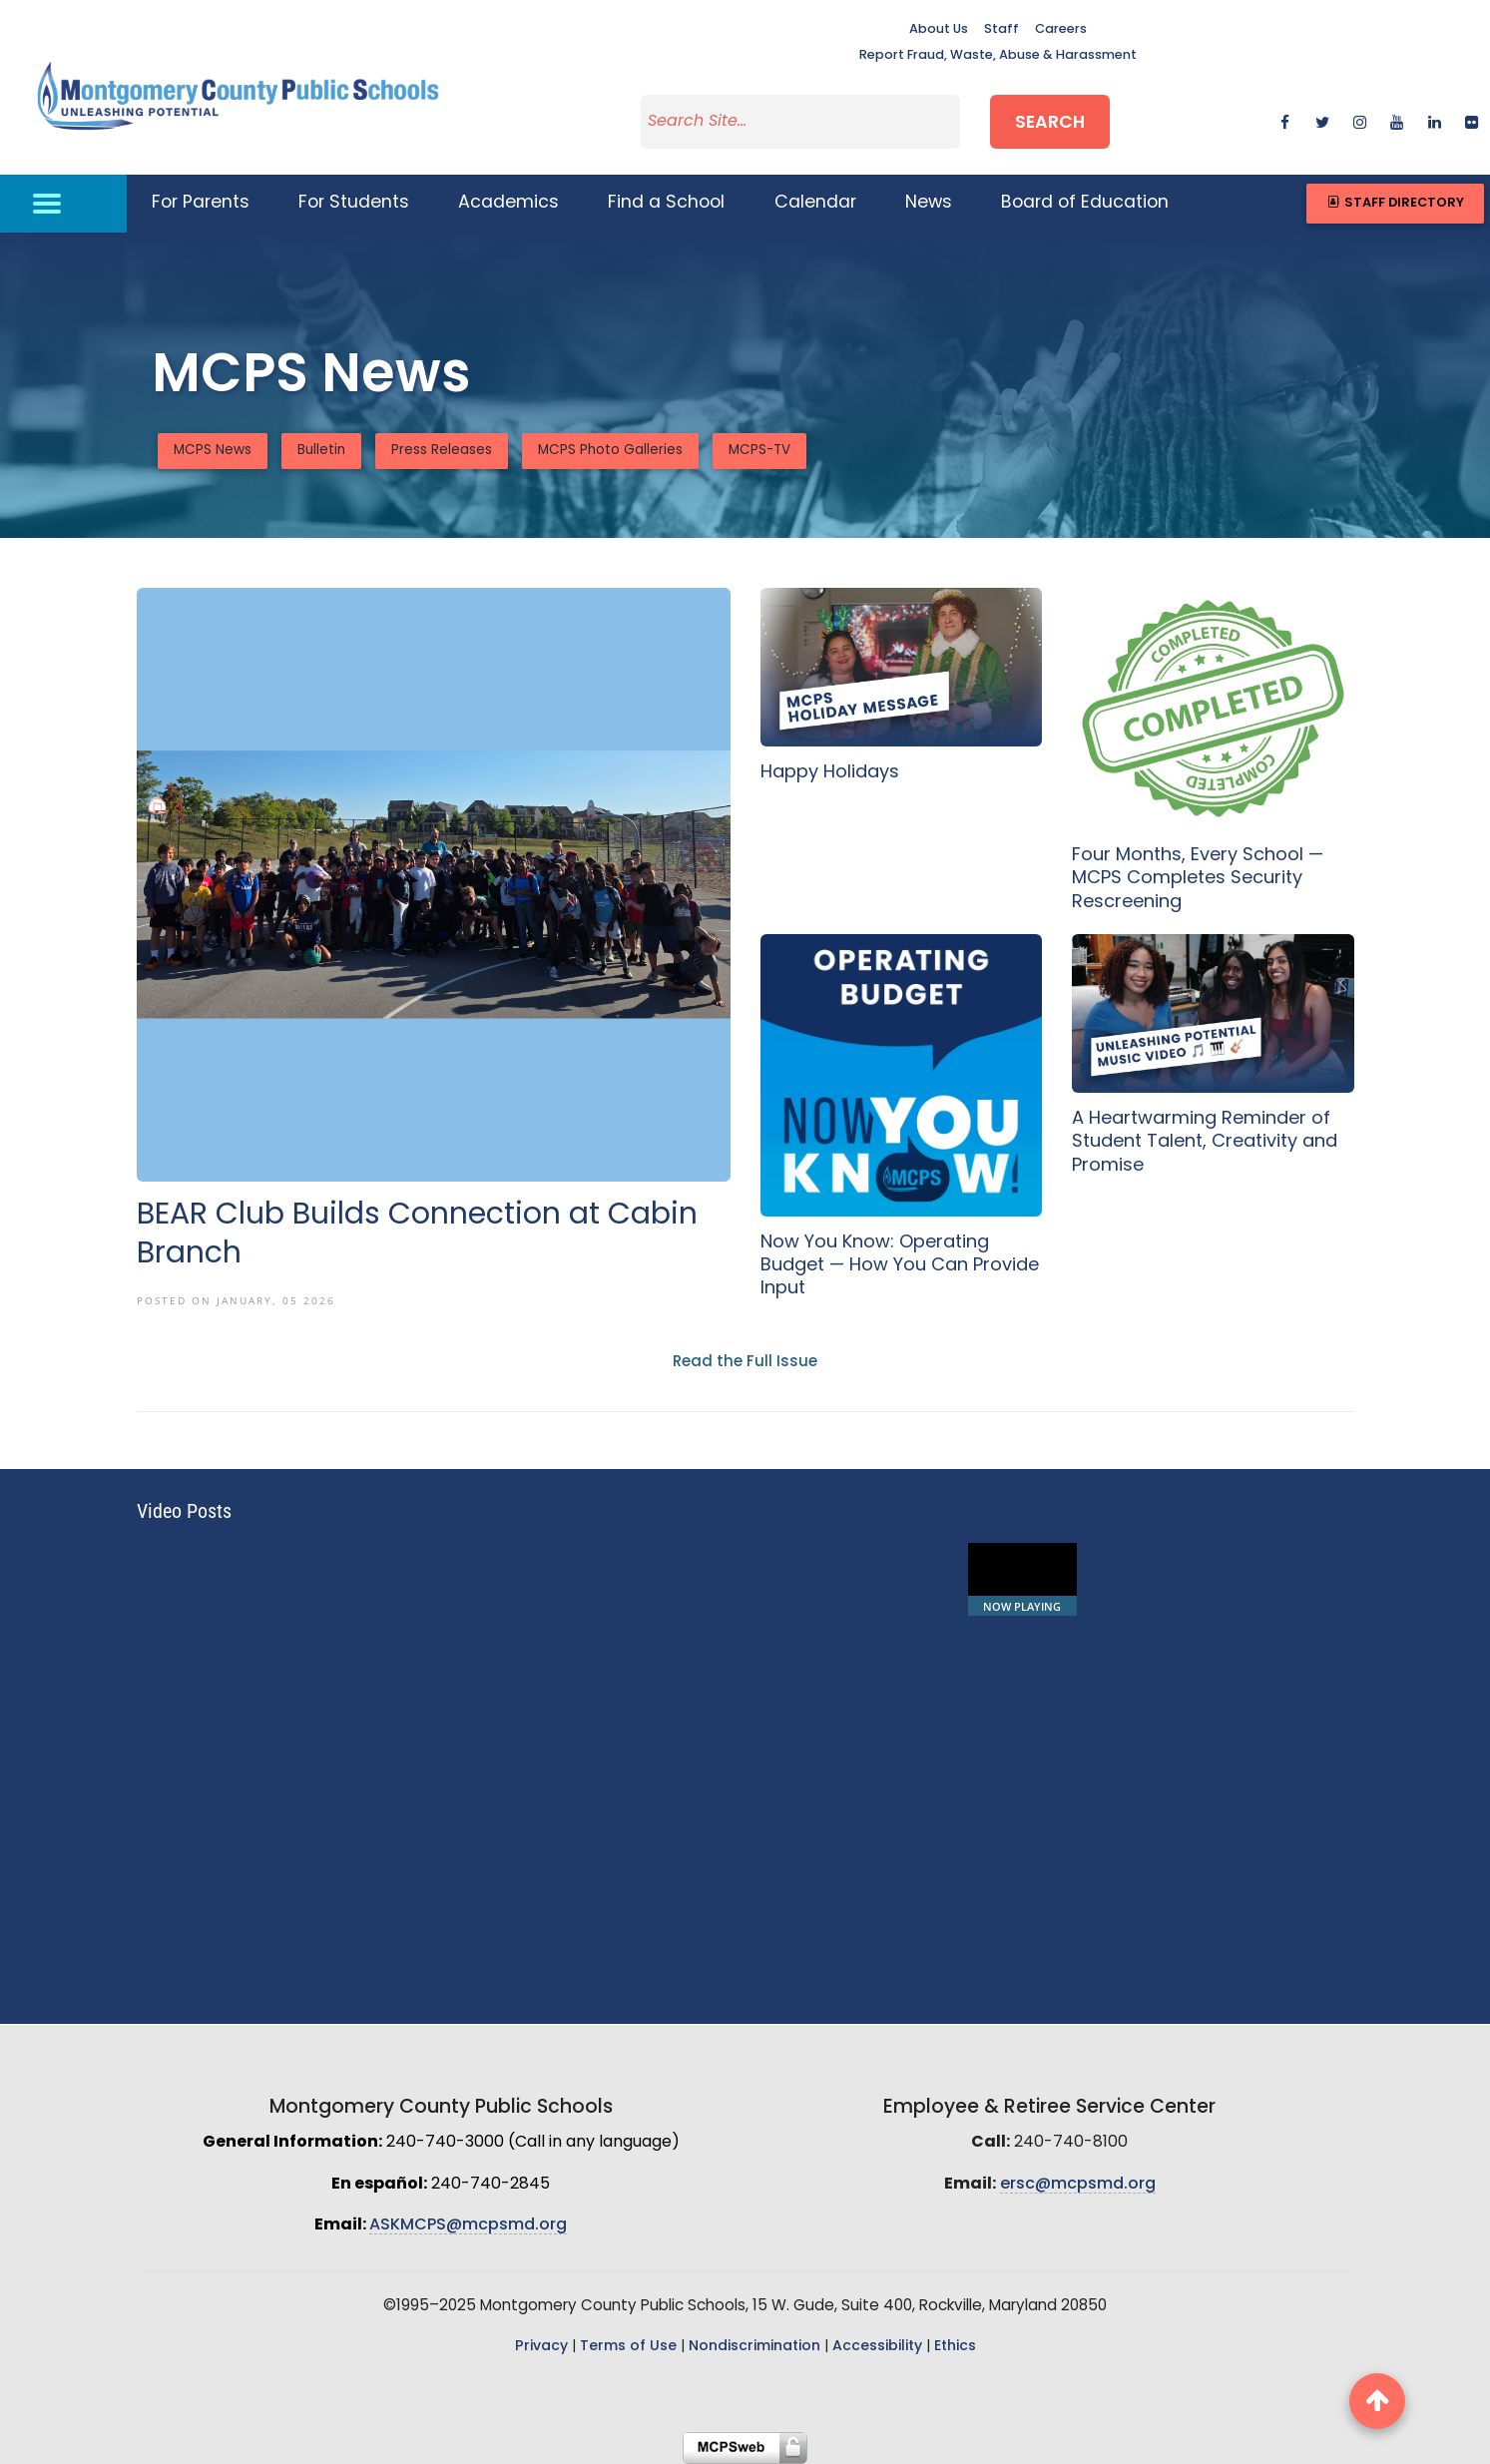  Describe the element at coordinates (1061, 29) in the screenshot. I see `Careers` at that location.